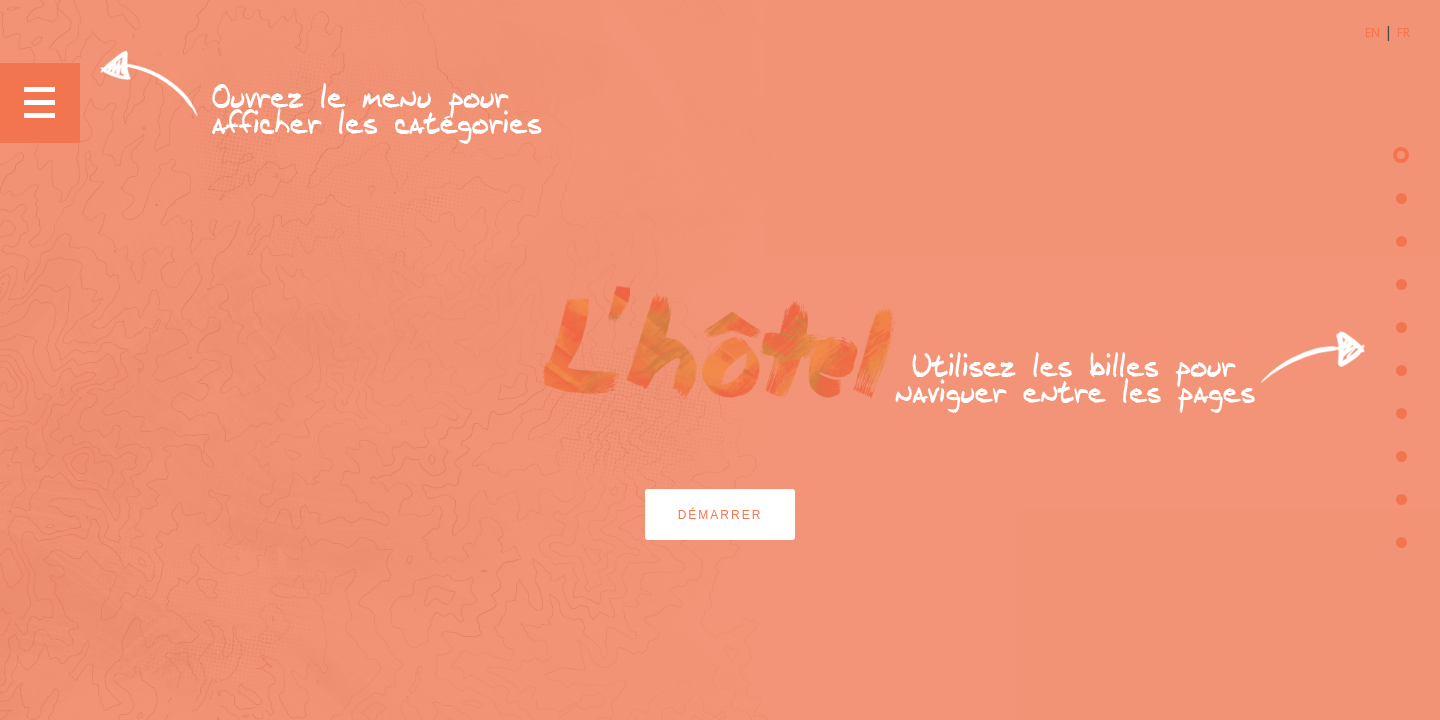 This screenshot has width=1440, height=720. I want to click on EN, so click(1372, 32).